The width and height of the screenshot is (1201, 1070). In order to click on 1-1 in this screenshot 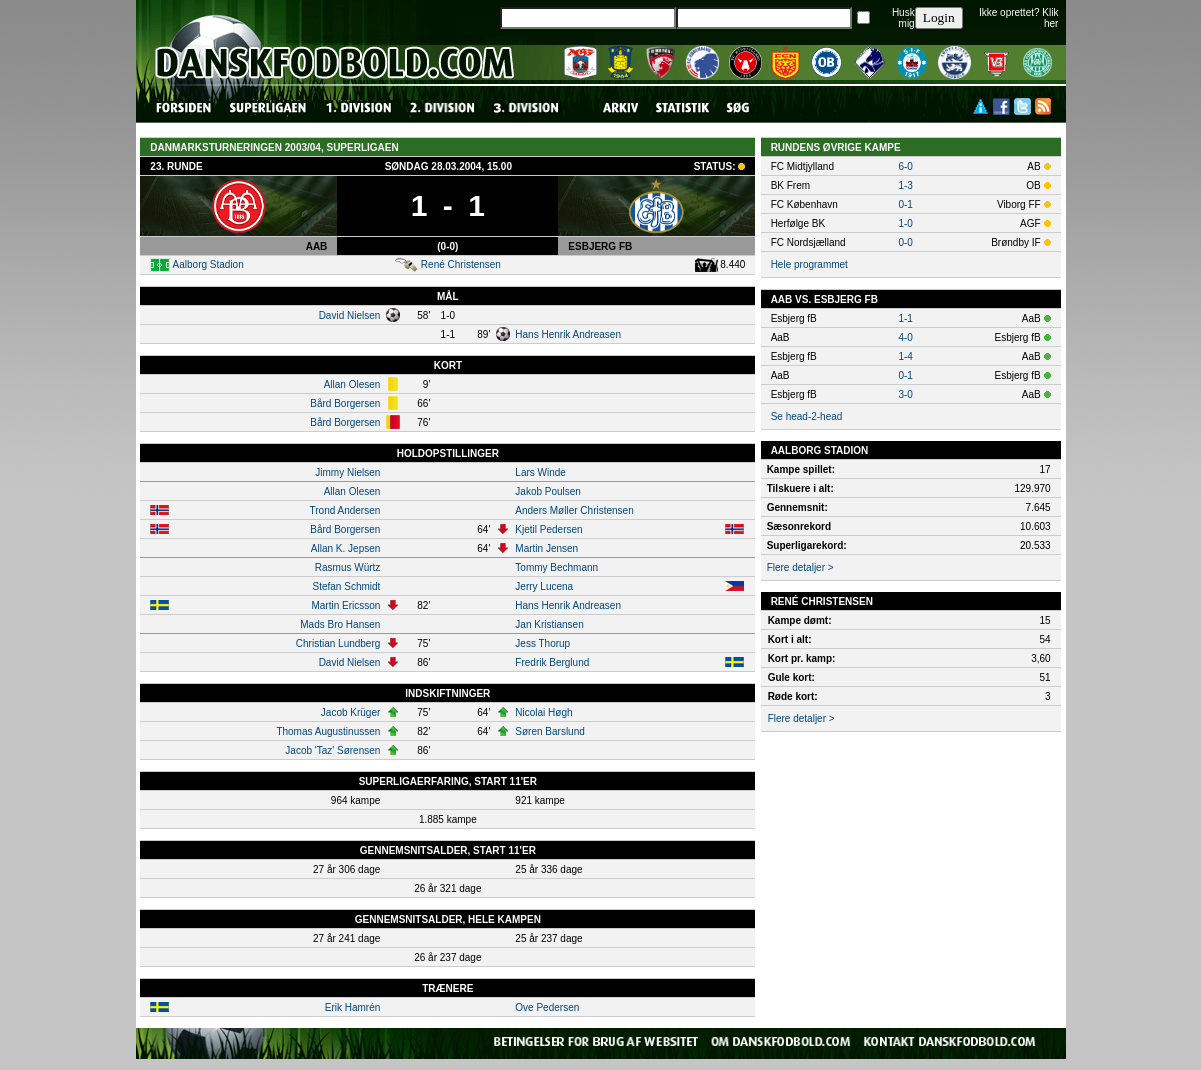, I will do `click(905, 318)`.